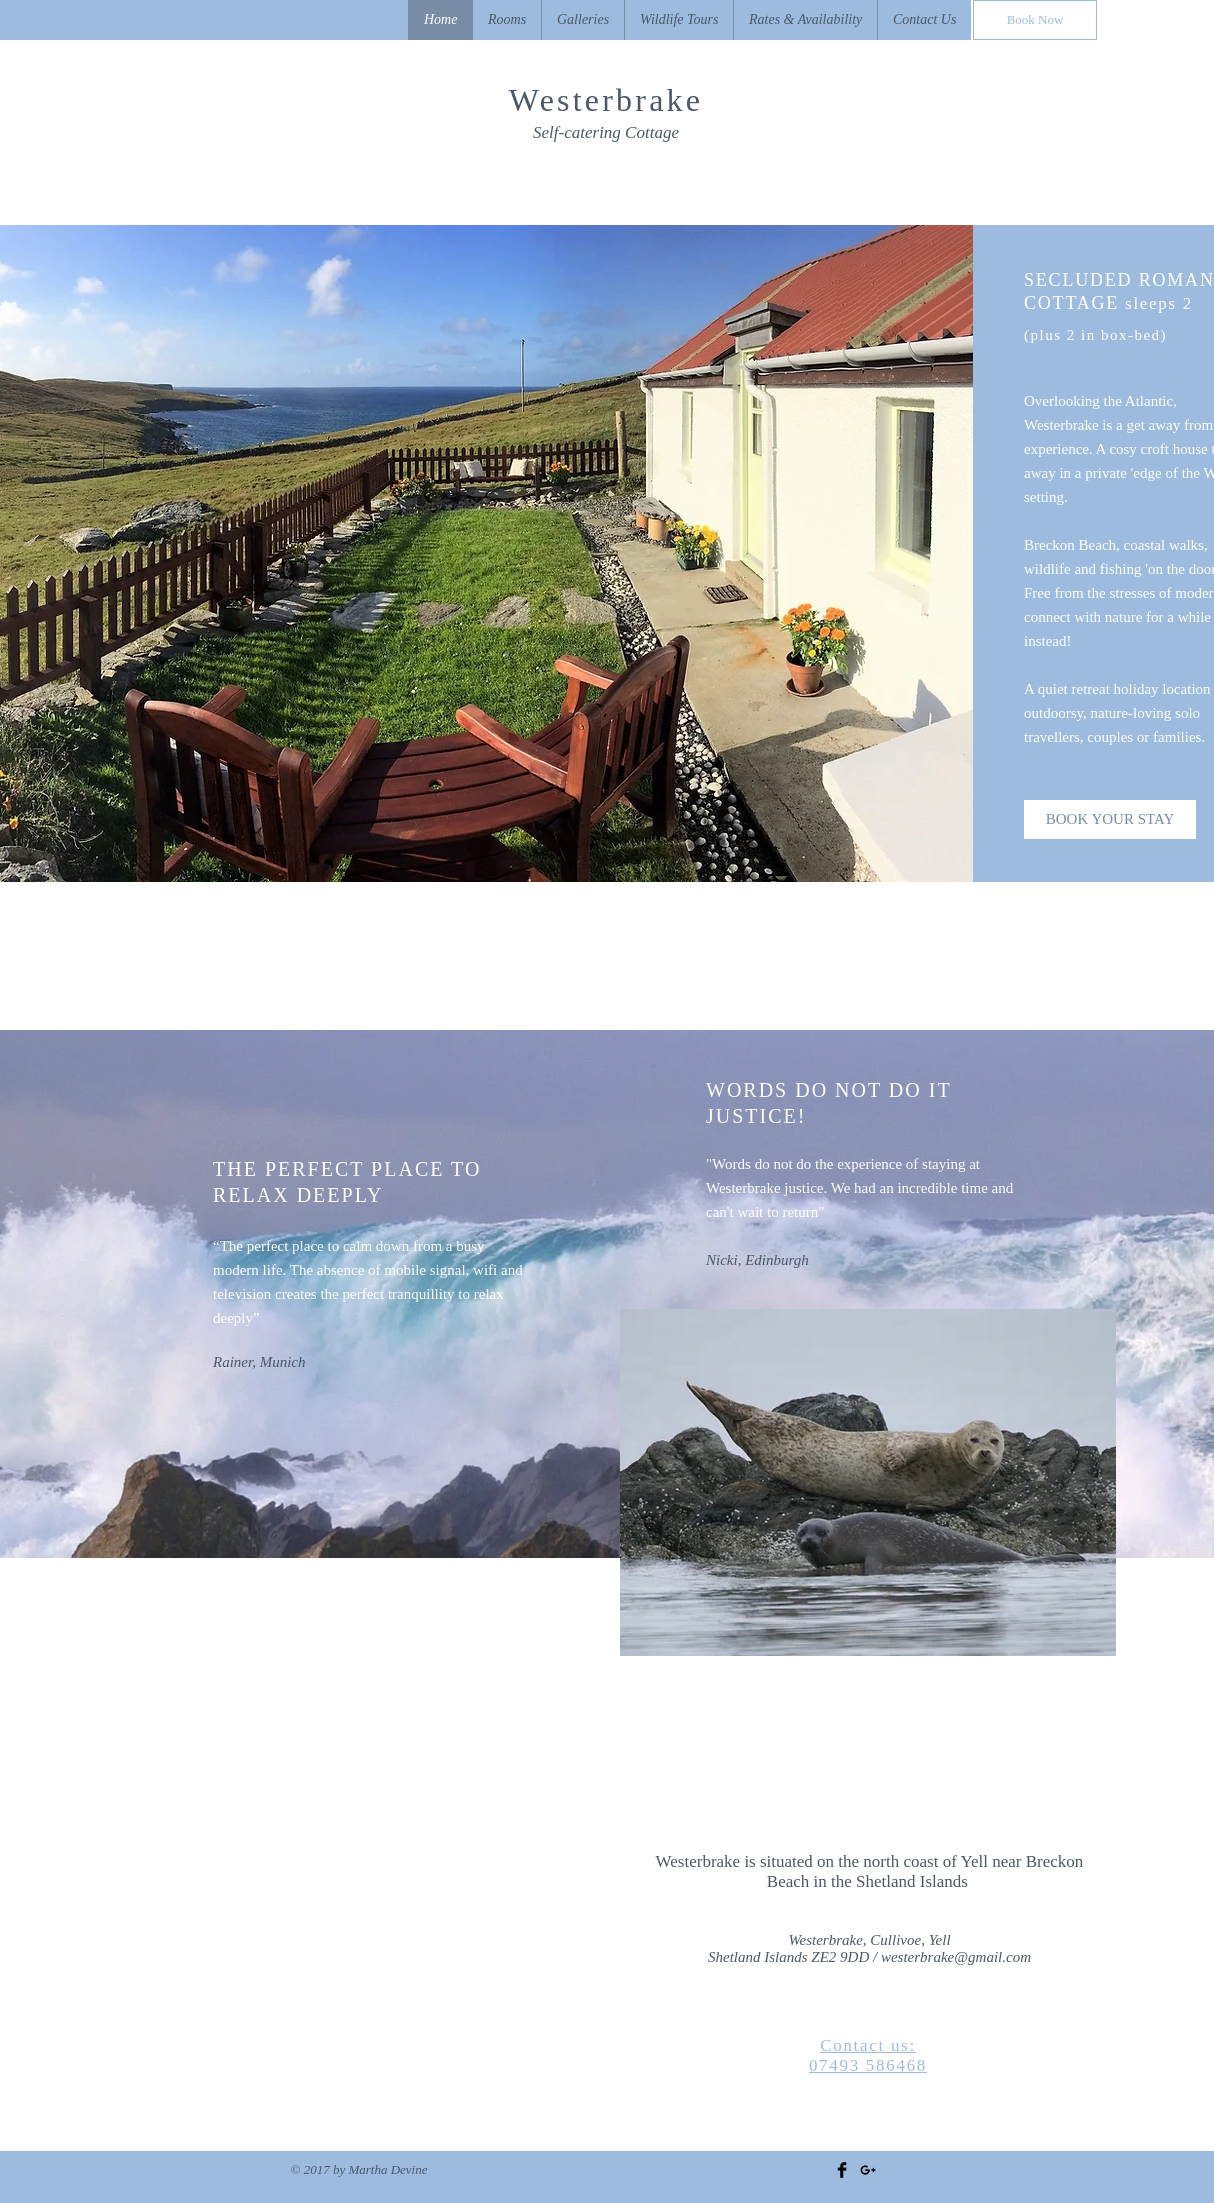 This screenshot has width=1214, height=2203. What do you see at coordinates (842, 2170) in the screenshot?
I see `[Facebook Basic Black]` at bounding box center [842, 2170].